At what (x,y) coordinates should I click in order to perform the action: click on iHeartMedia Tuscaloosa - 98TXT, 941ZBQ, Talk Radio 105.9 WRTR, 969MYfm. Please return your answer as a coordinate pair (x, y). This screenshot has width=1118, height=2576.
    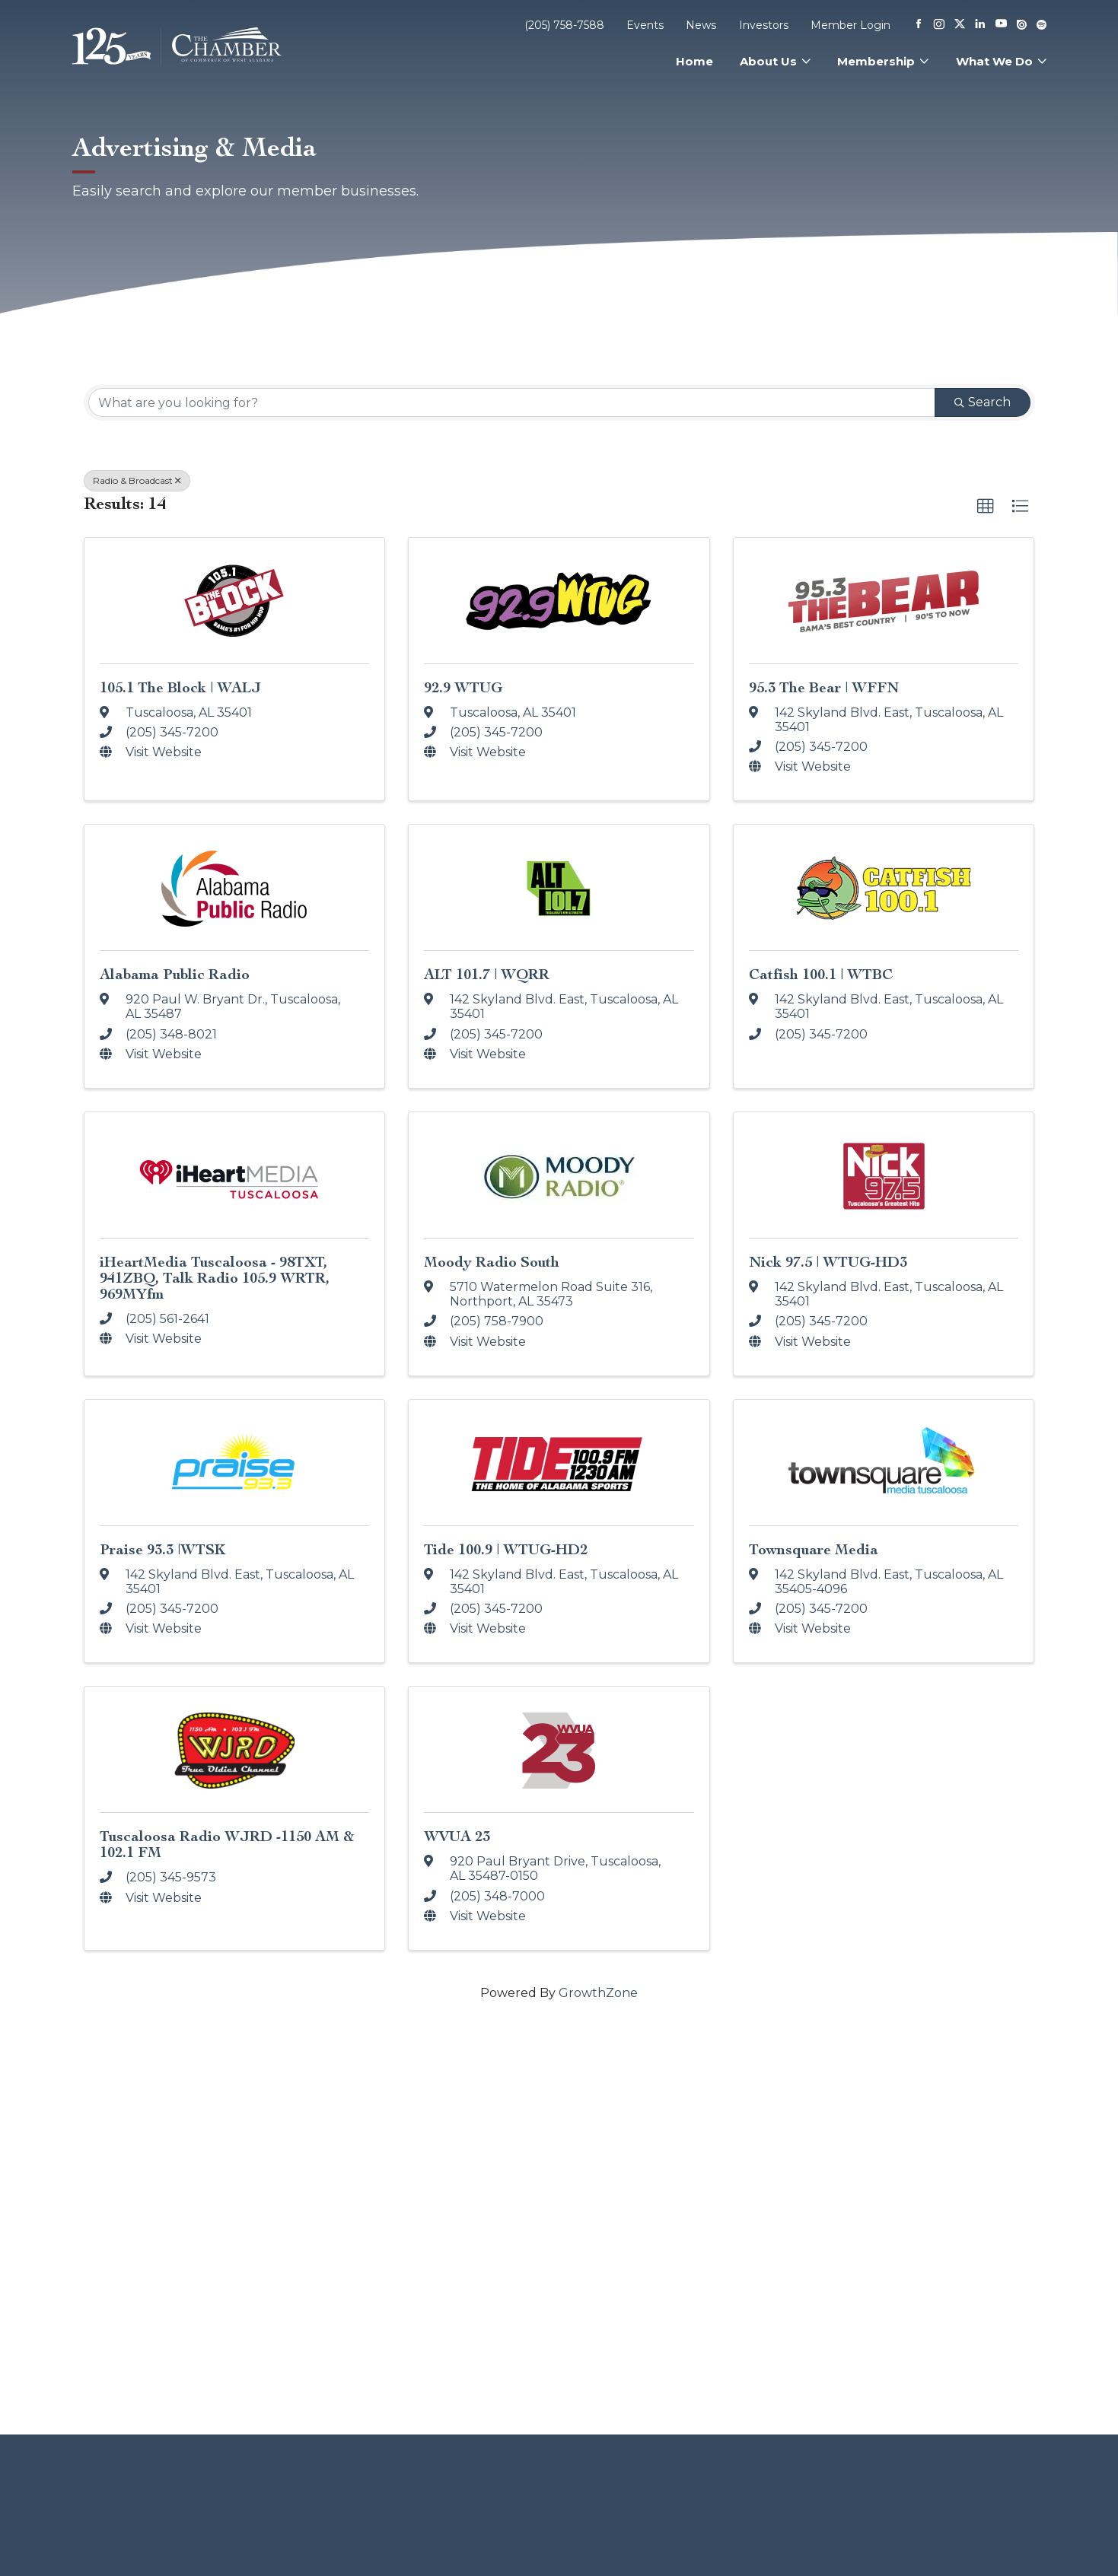
    Looking at the image, I should click on (215, 1277).